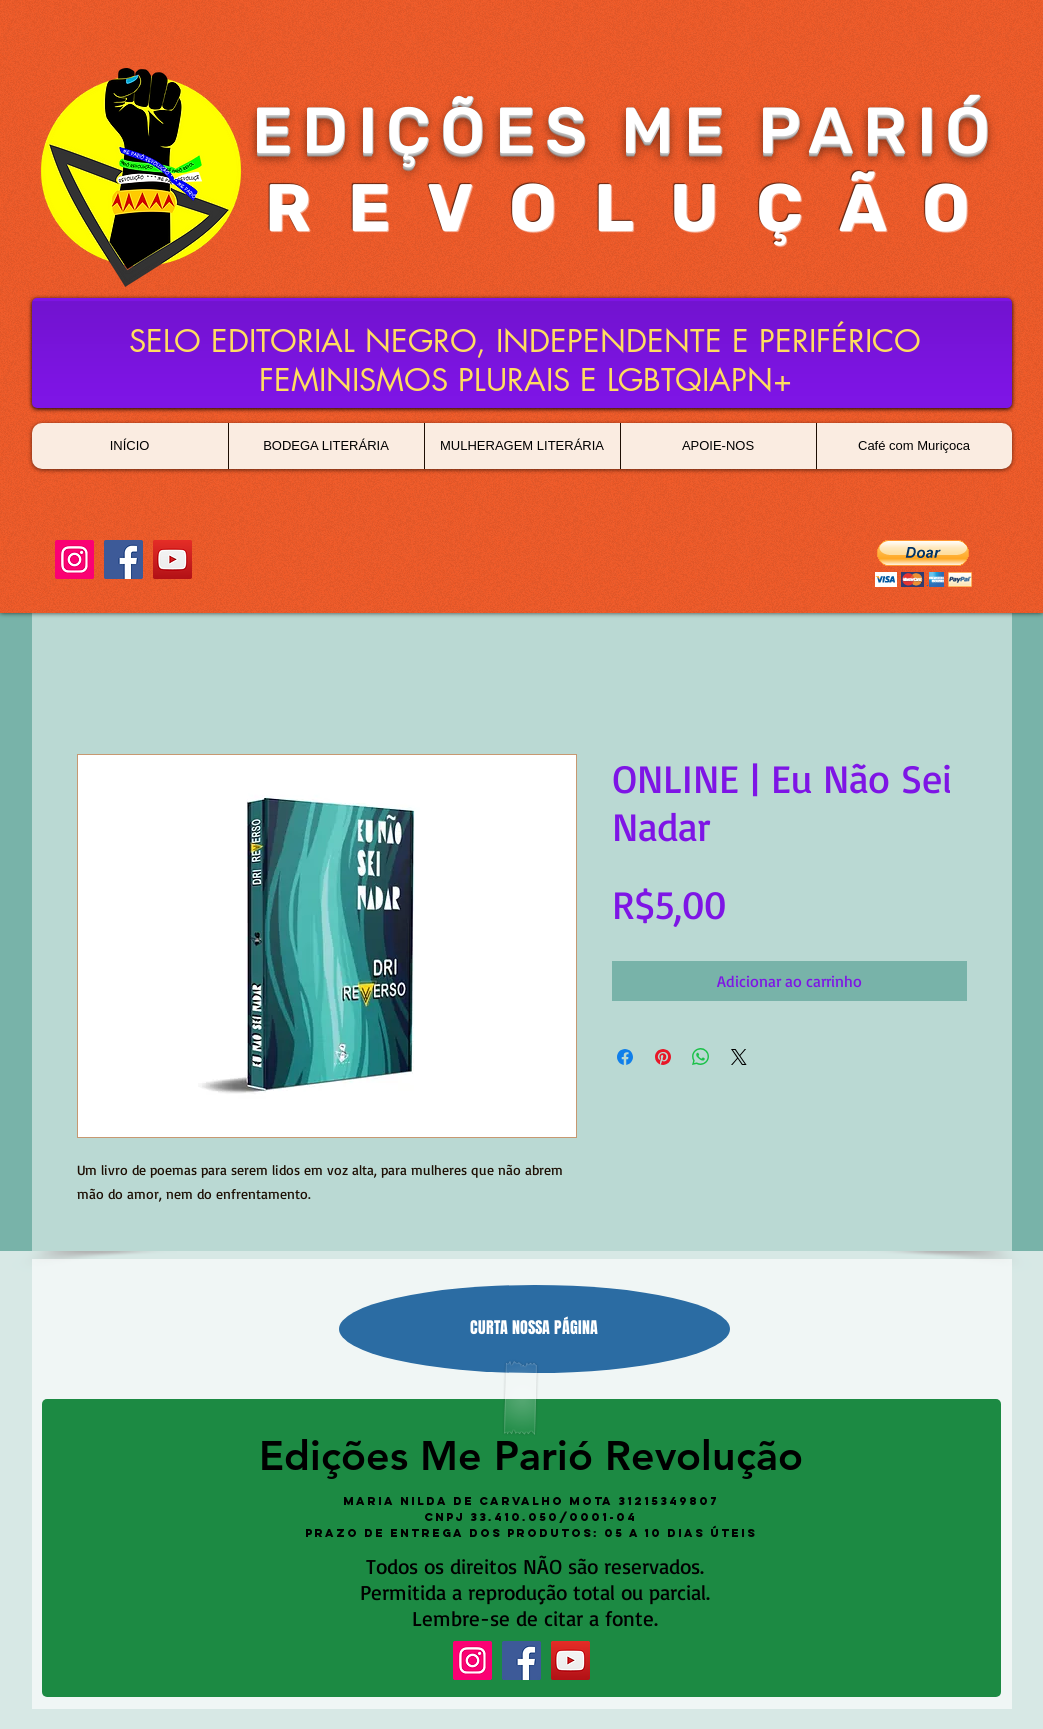 This screenshot has width=1043, height=1729. Describe the element at coordinates (74, 559) in the screenshot. I see `[Instagram]` at that location.